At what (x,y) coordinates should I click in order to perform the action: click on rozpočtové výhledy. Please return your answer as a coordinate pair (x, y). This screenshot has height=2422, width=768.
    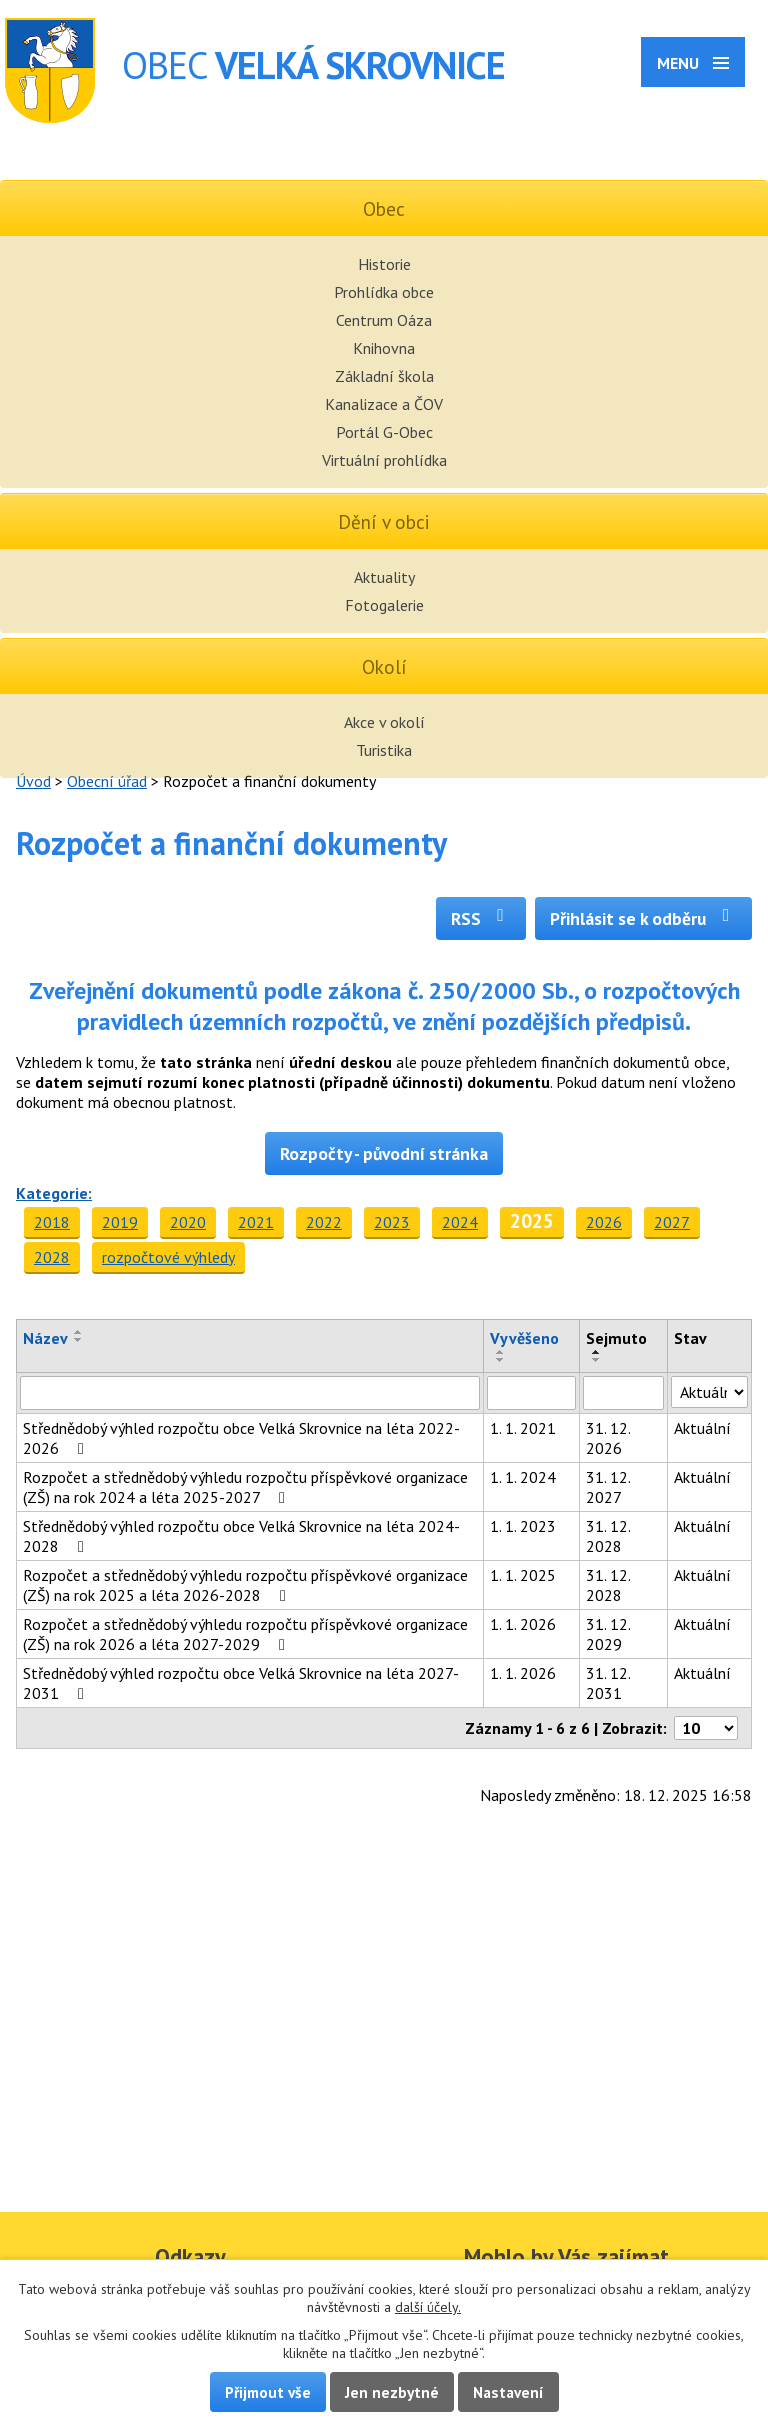
    Looking at the image, I should click on (168, 1257).